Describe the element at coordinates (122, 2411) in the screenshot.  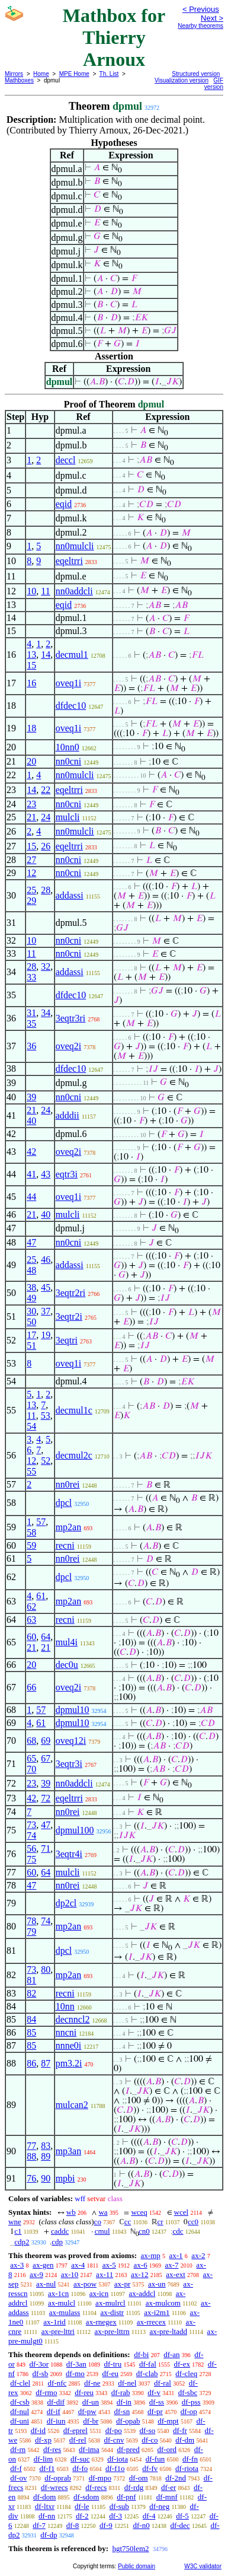
I see `df-sn` at that location.